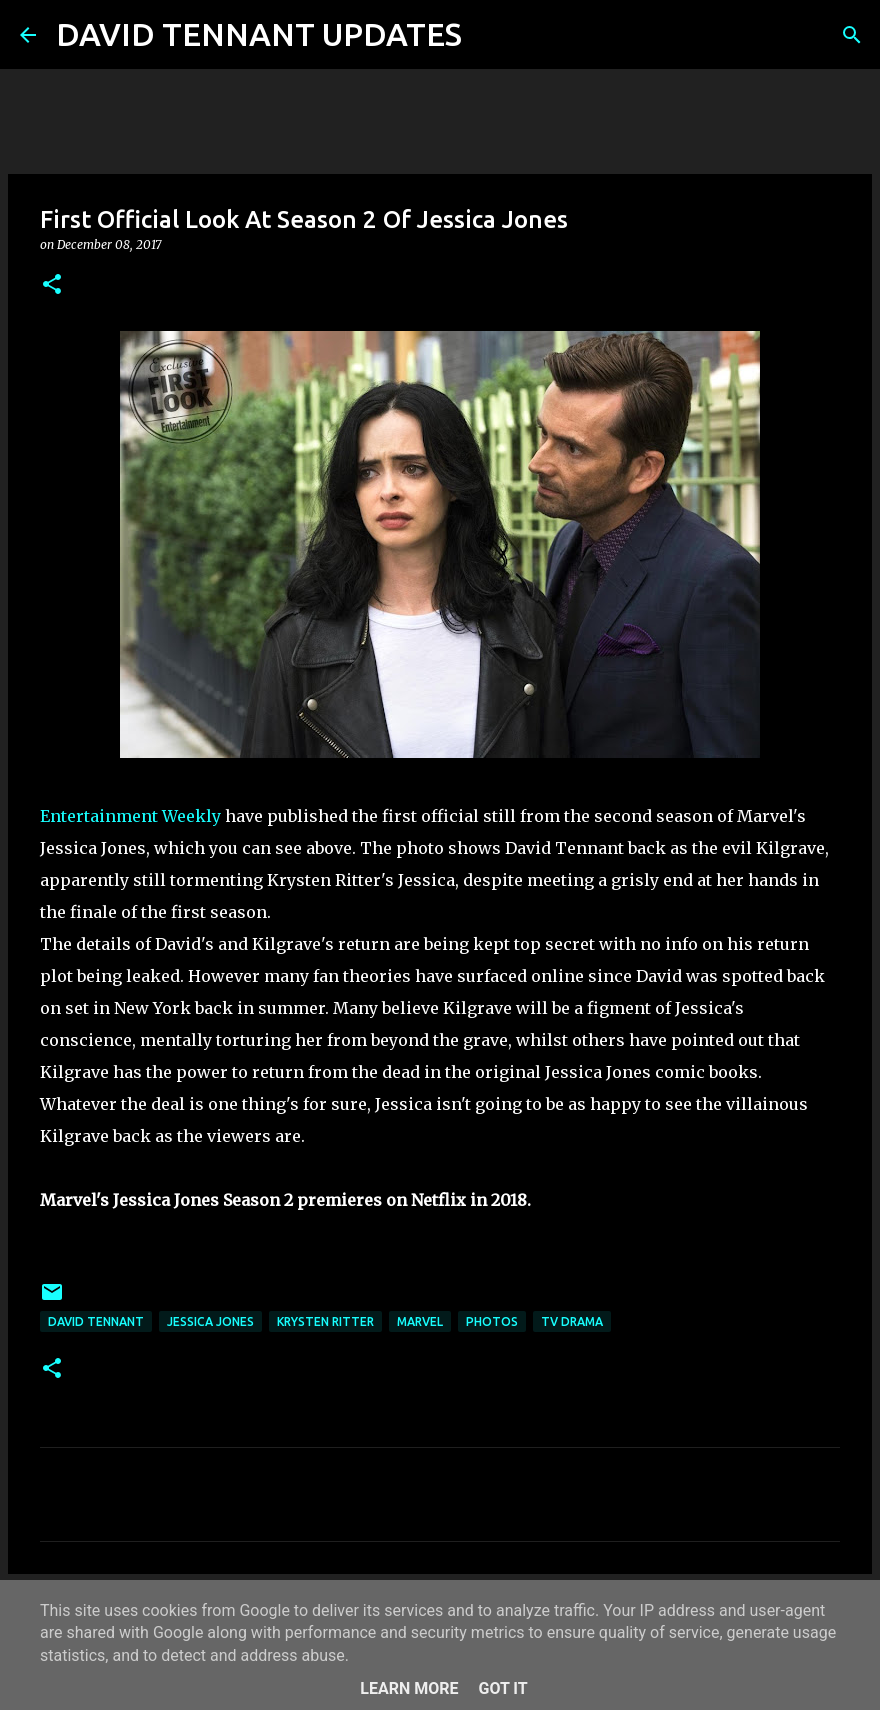 This screenshot has width=880, height=1710. I want to click on Learn More, so click(409, 1688).